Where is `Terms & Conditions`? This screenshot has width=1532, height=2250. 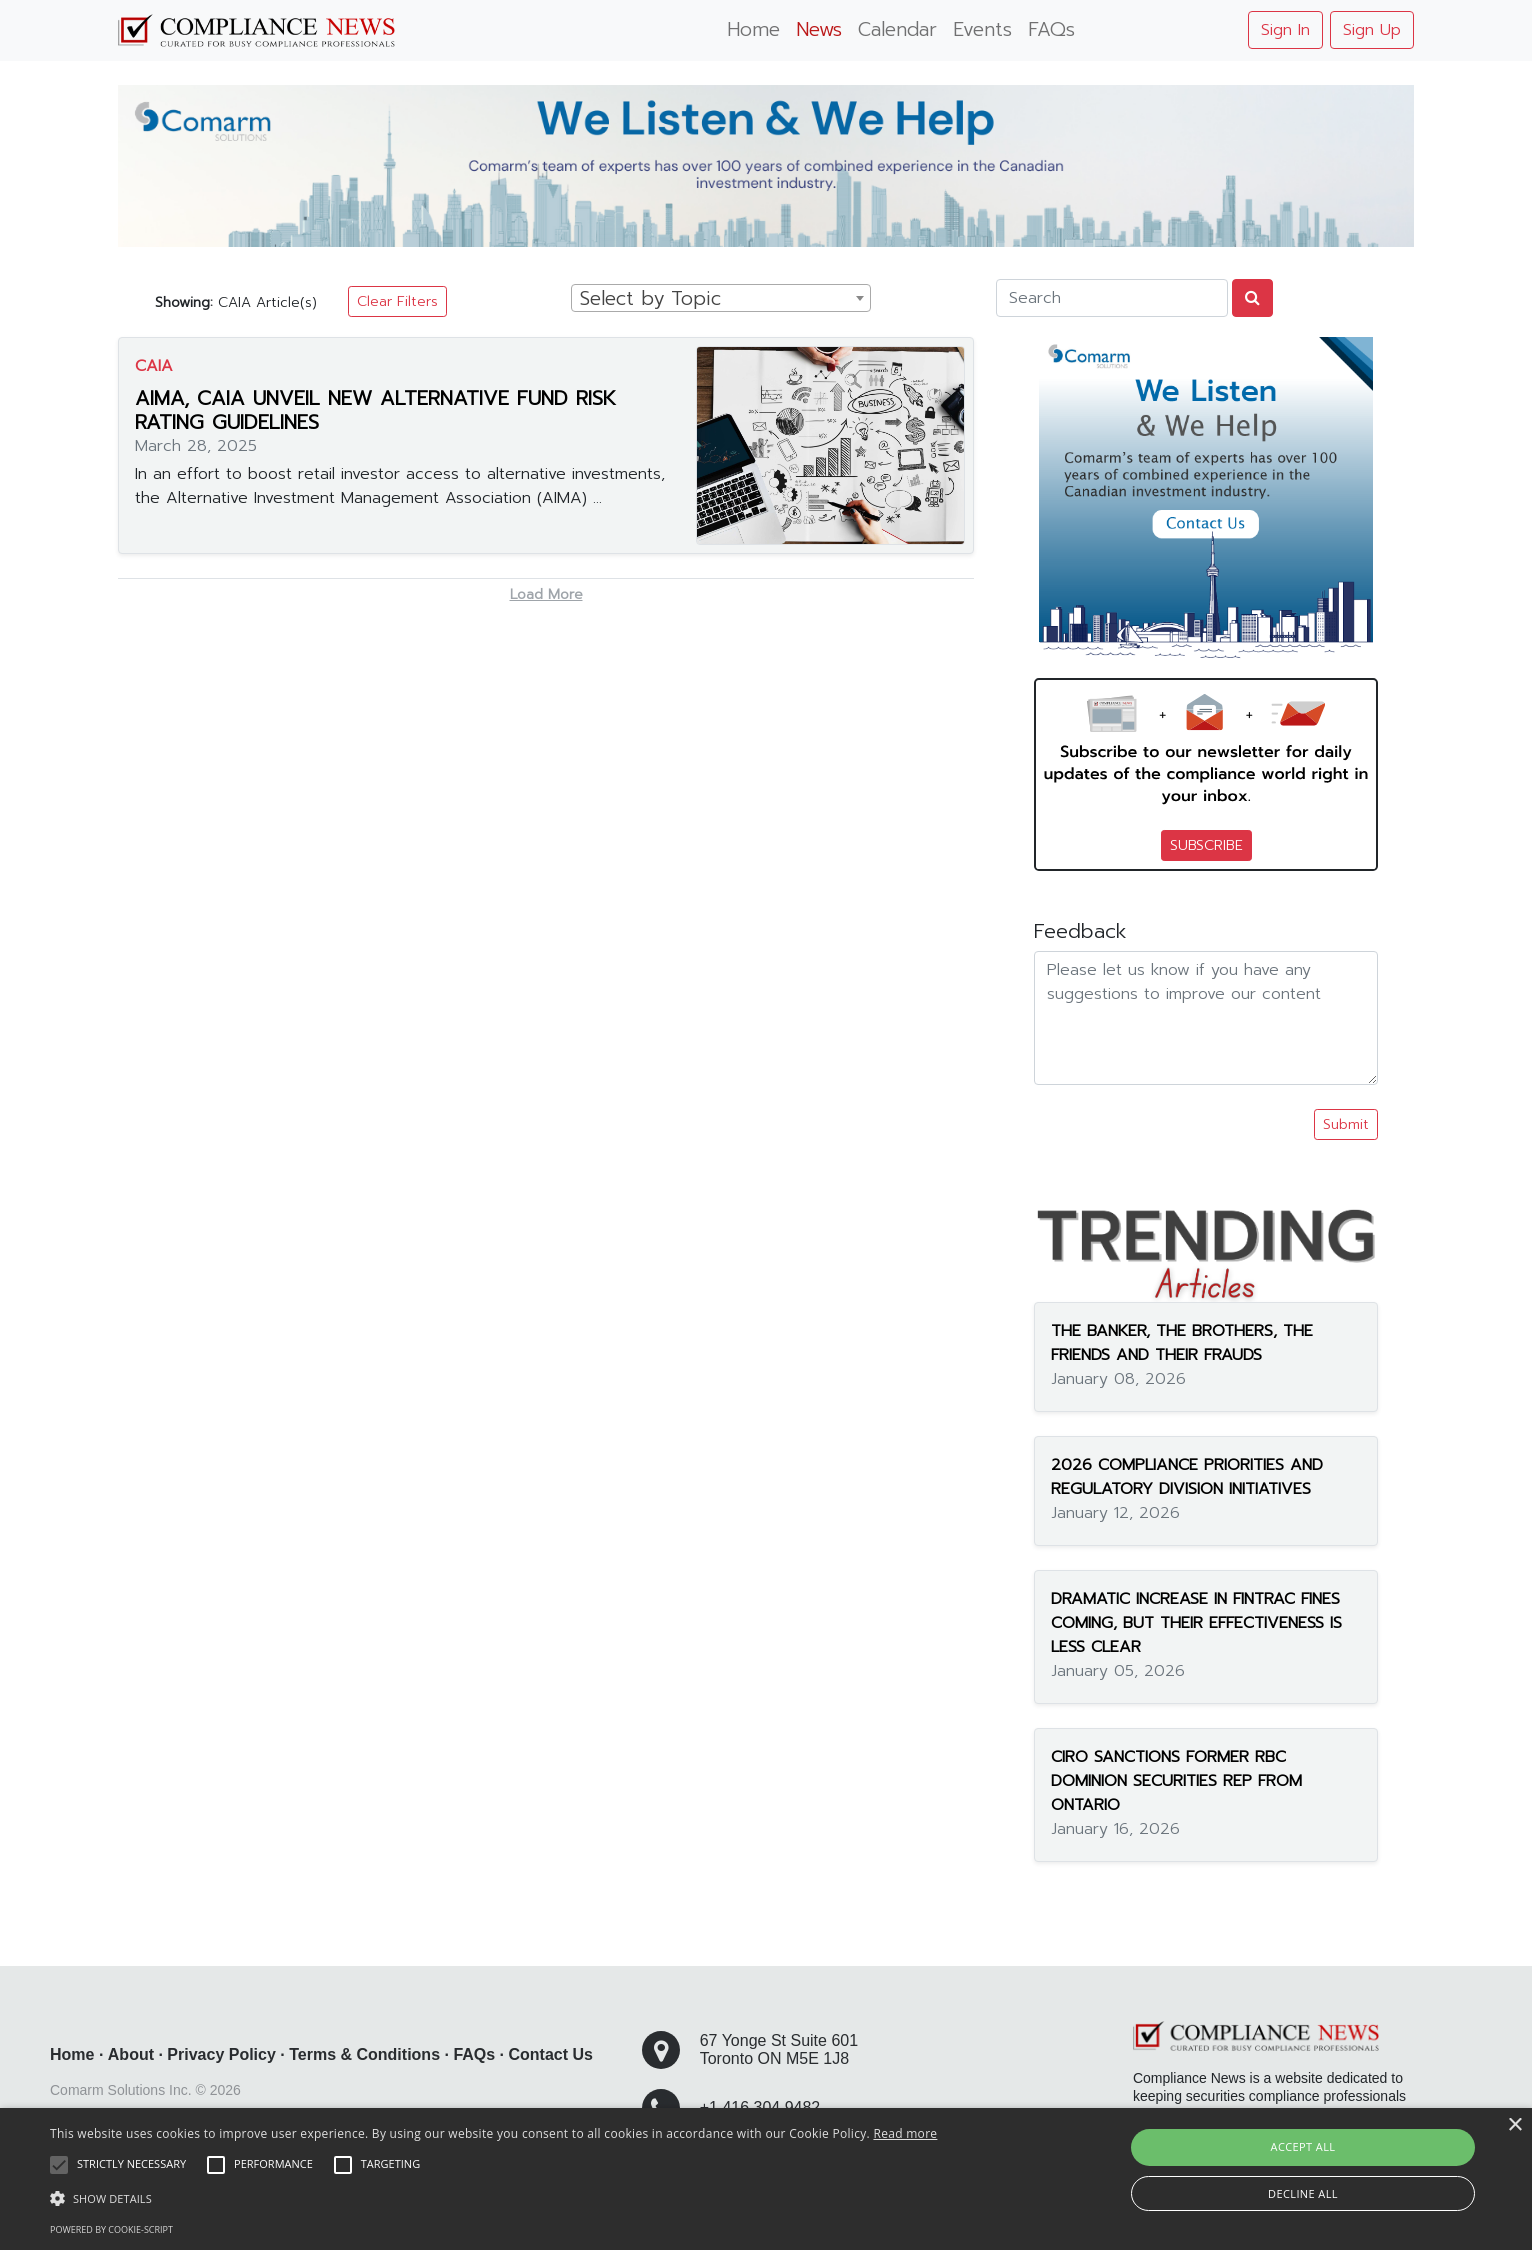 Terms & Conditions is located at coordinates (364, 2054).